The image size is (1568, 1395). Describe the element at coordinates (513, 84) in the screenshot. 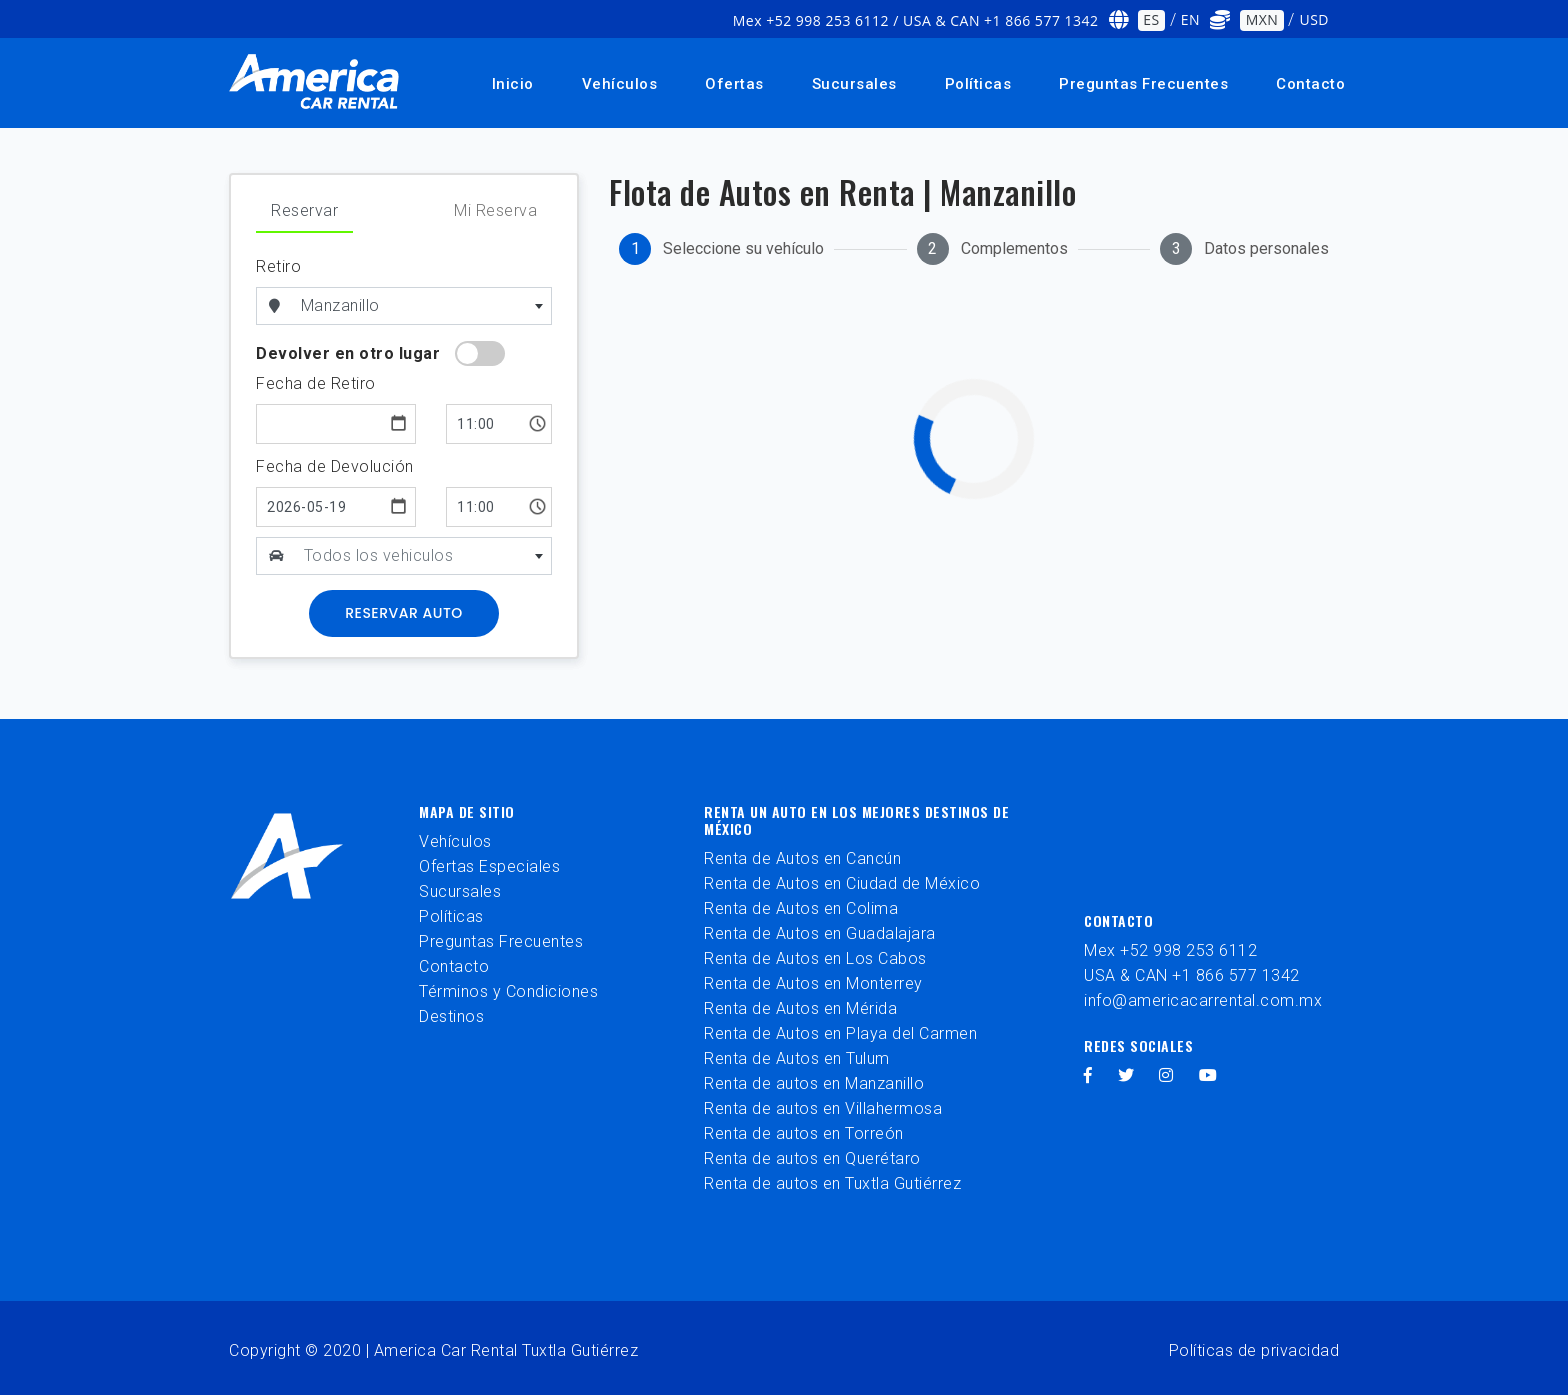

I see `Inicio` at that location.